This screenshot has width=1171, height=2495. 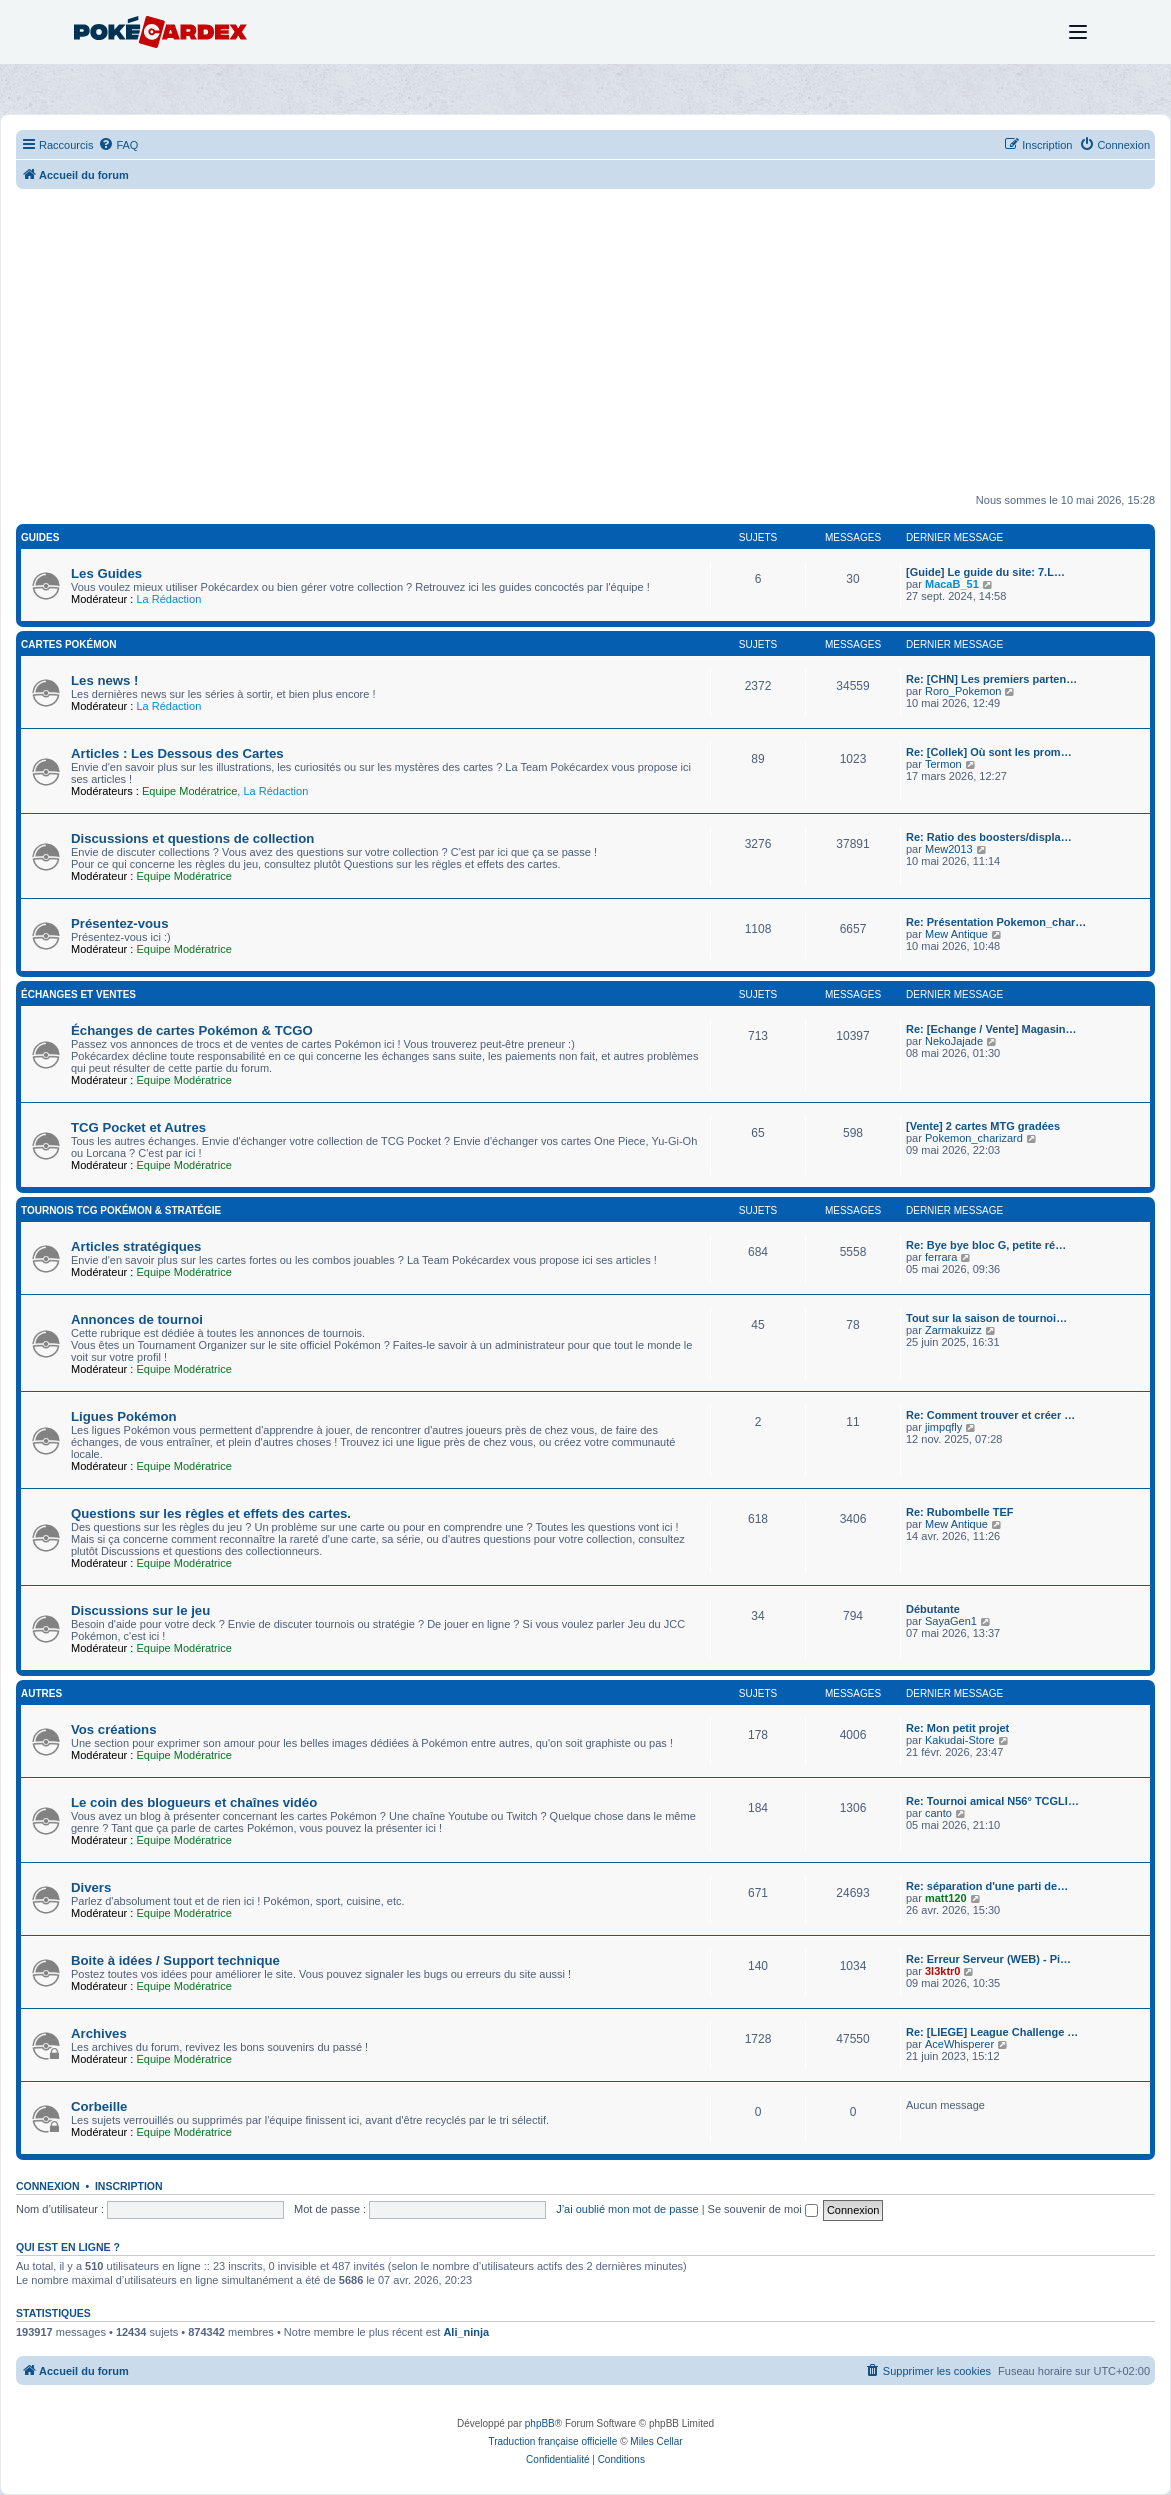 I want to click on jimpqfly, so click(x=943, y=1427).